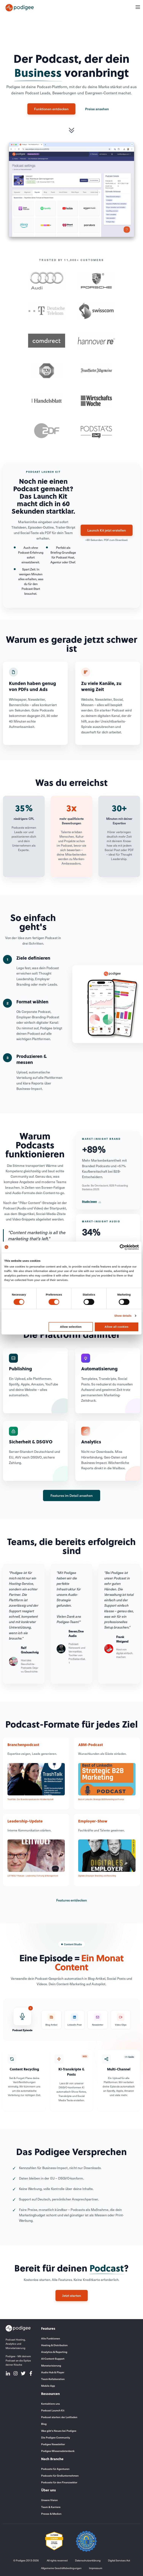 This screenshot has width=143, height=2576. I want to click on Digital Services Act, so click(119, 2560).